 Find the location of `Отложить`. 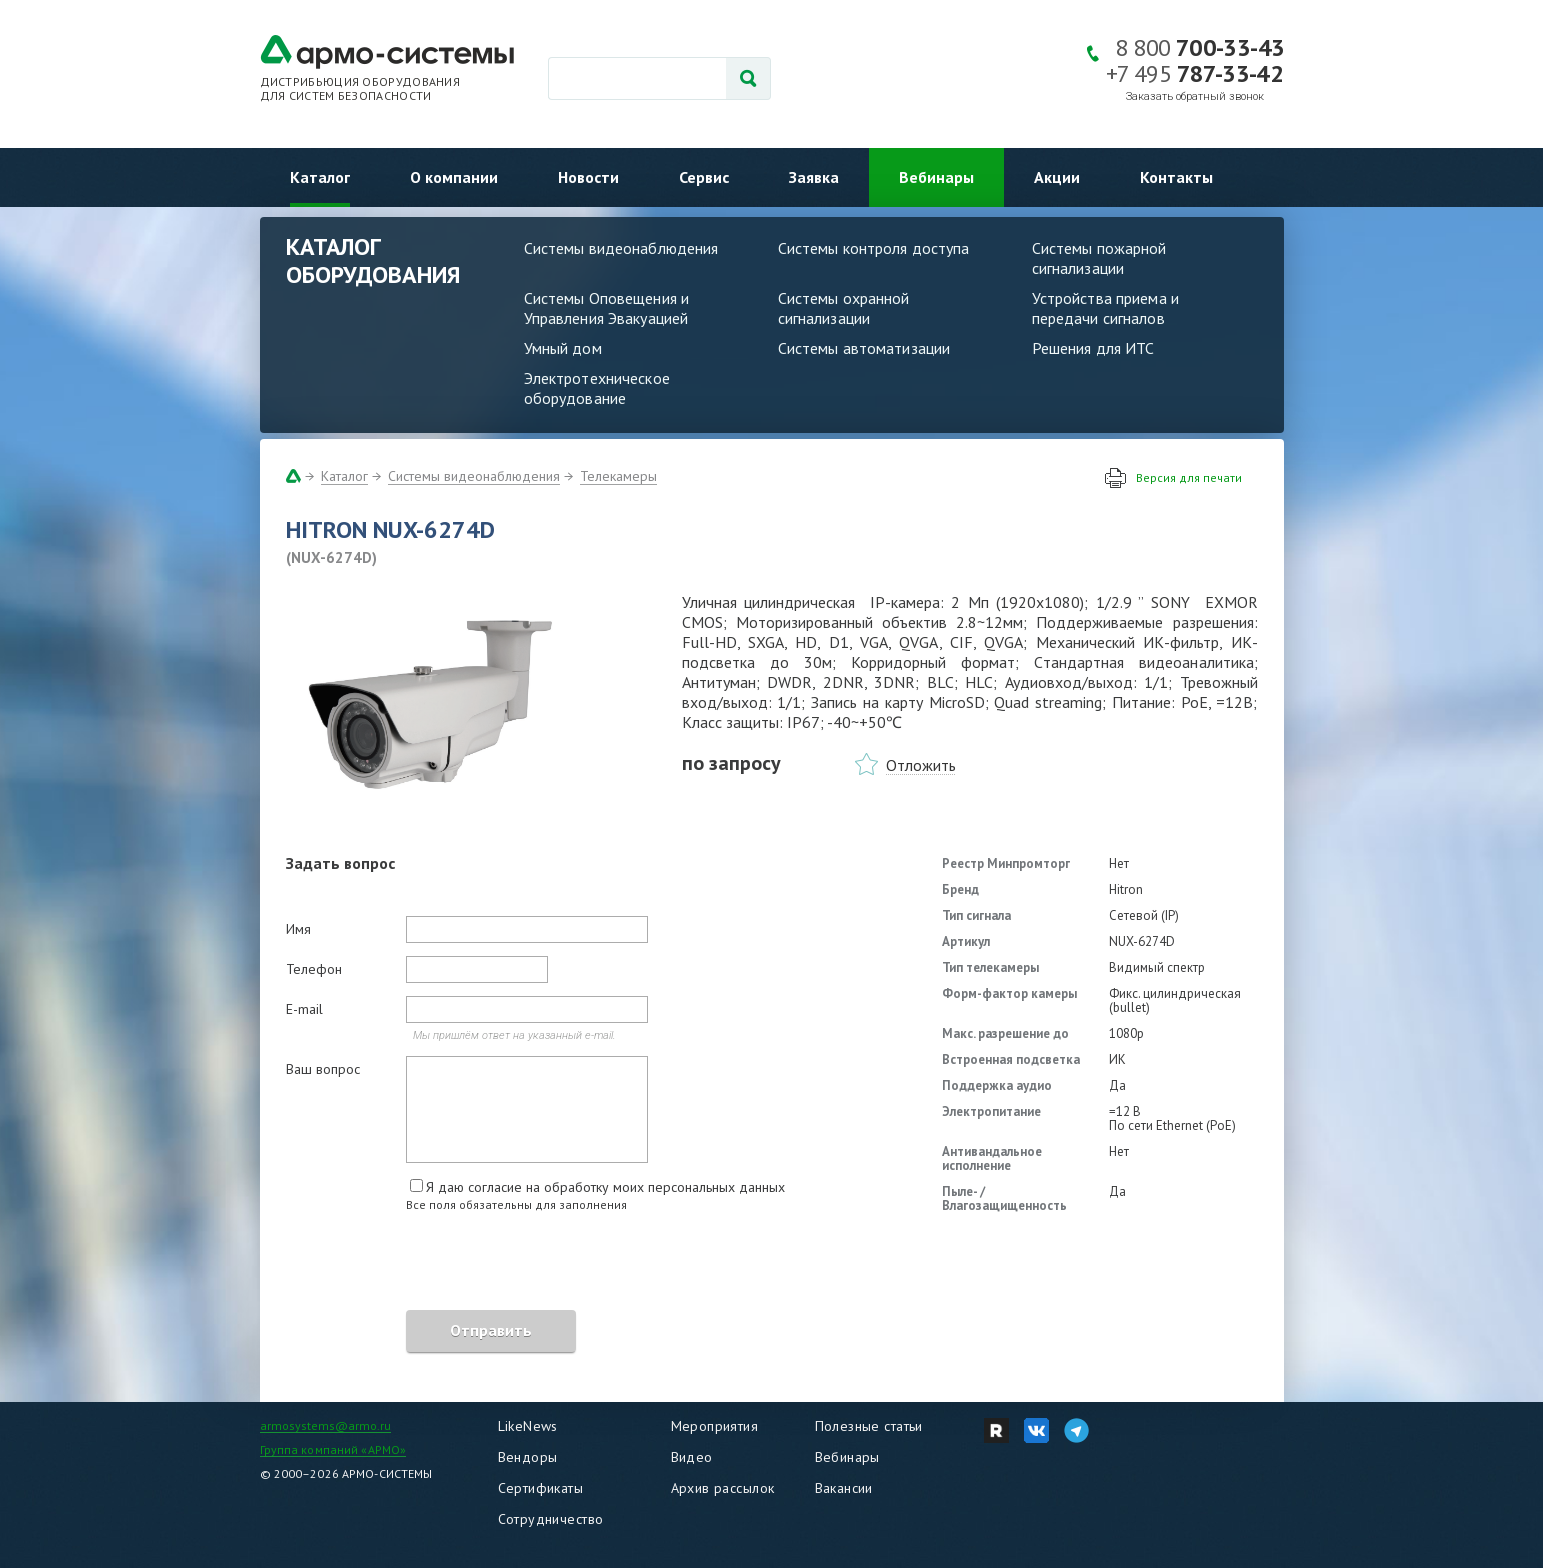

Отложить is located at coordinates (921, 765).